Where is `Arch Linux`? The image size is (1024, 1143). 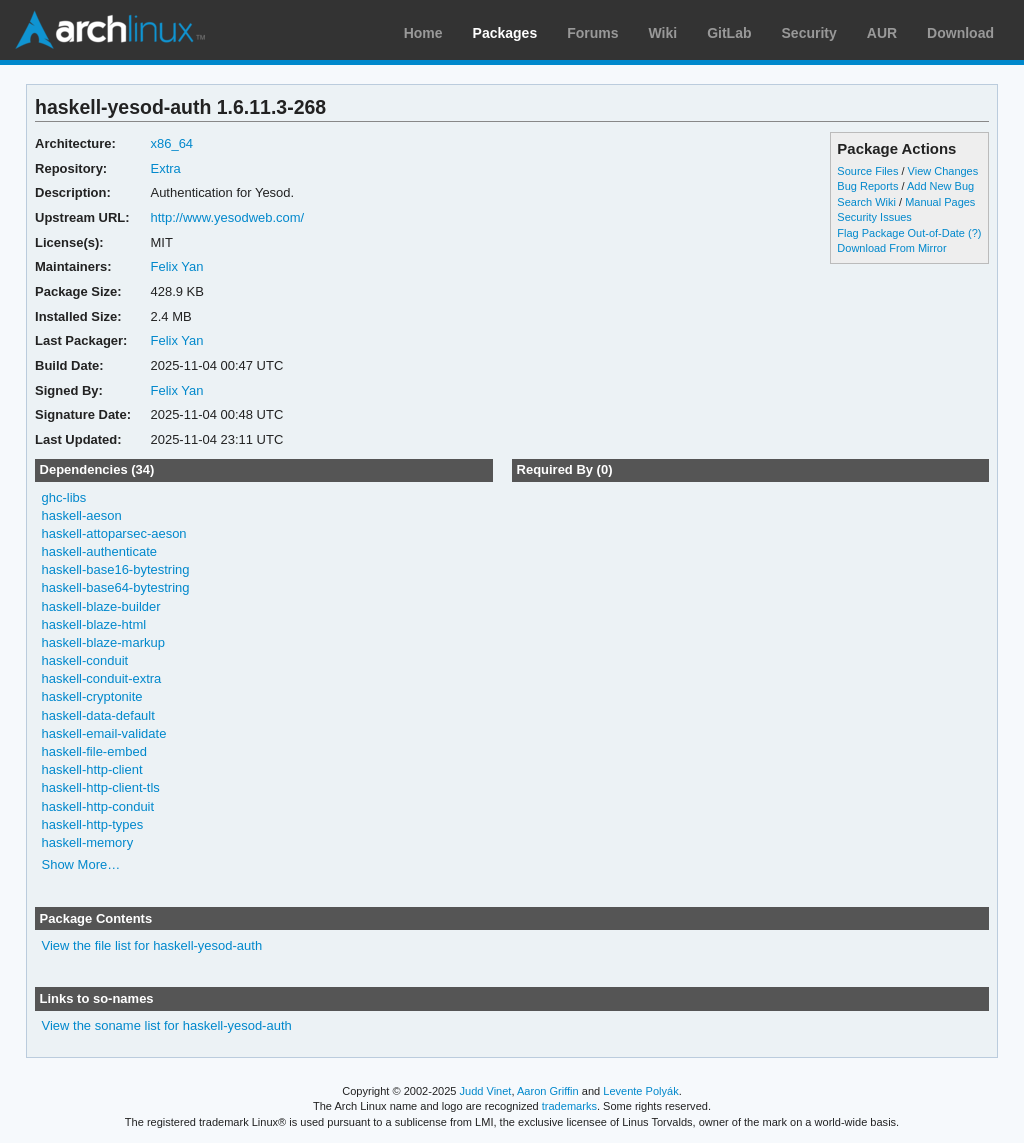
Arch Linux is located at coordinates (110, 30).